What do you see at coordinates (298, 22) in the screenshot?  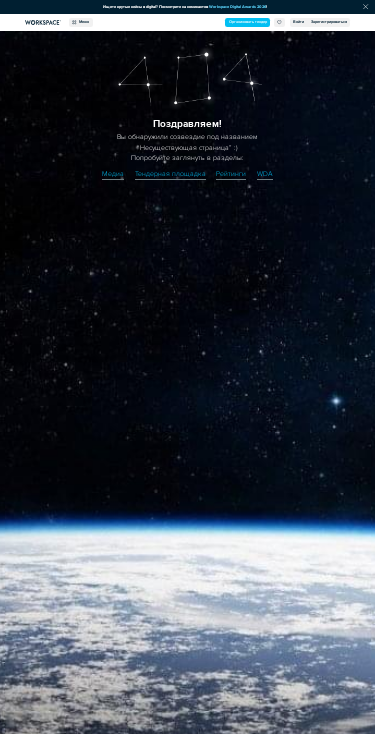 I see `Войти` at bounding box center [298, 22].